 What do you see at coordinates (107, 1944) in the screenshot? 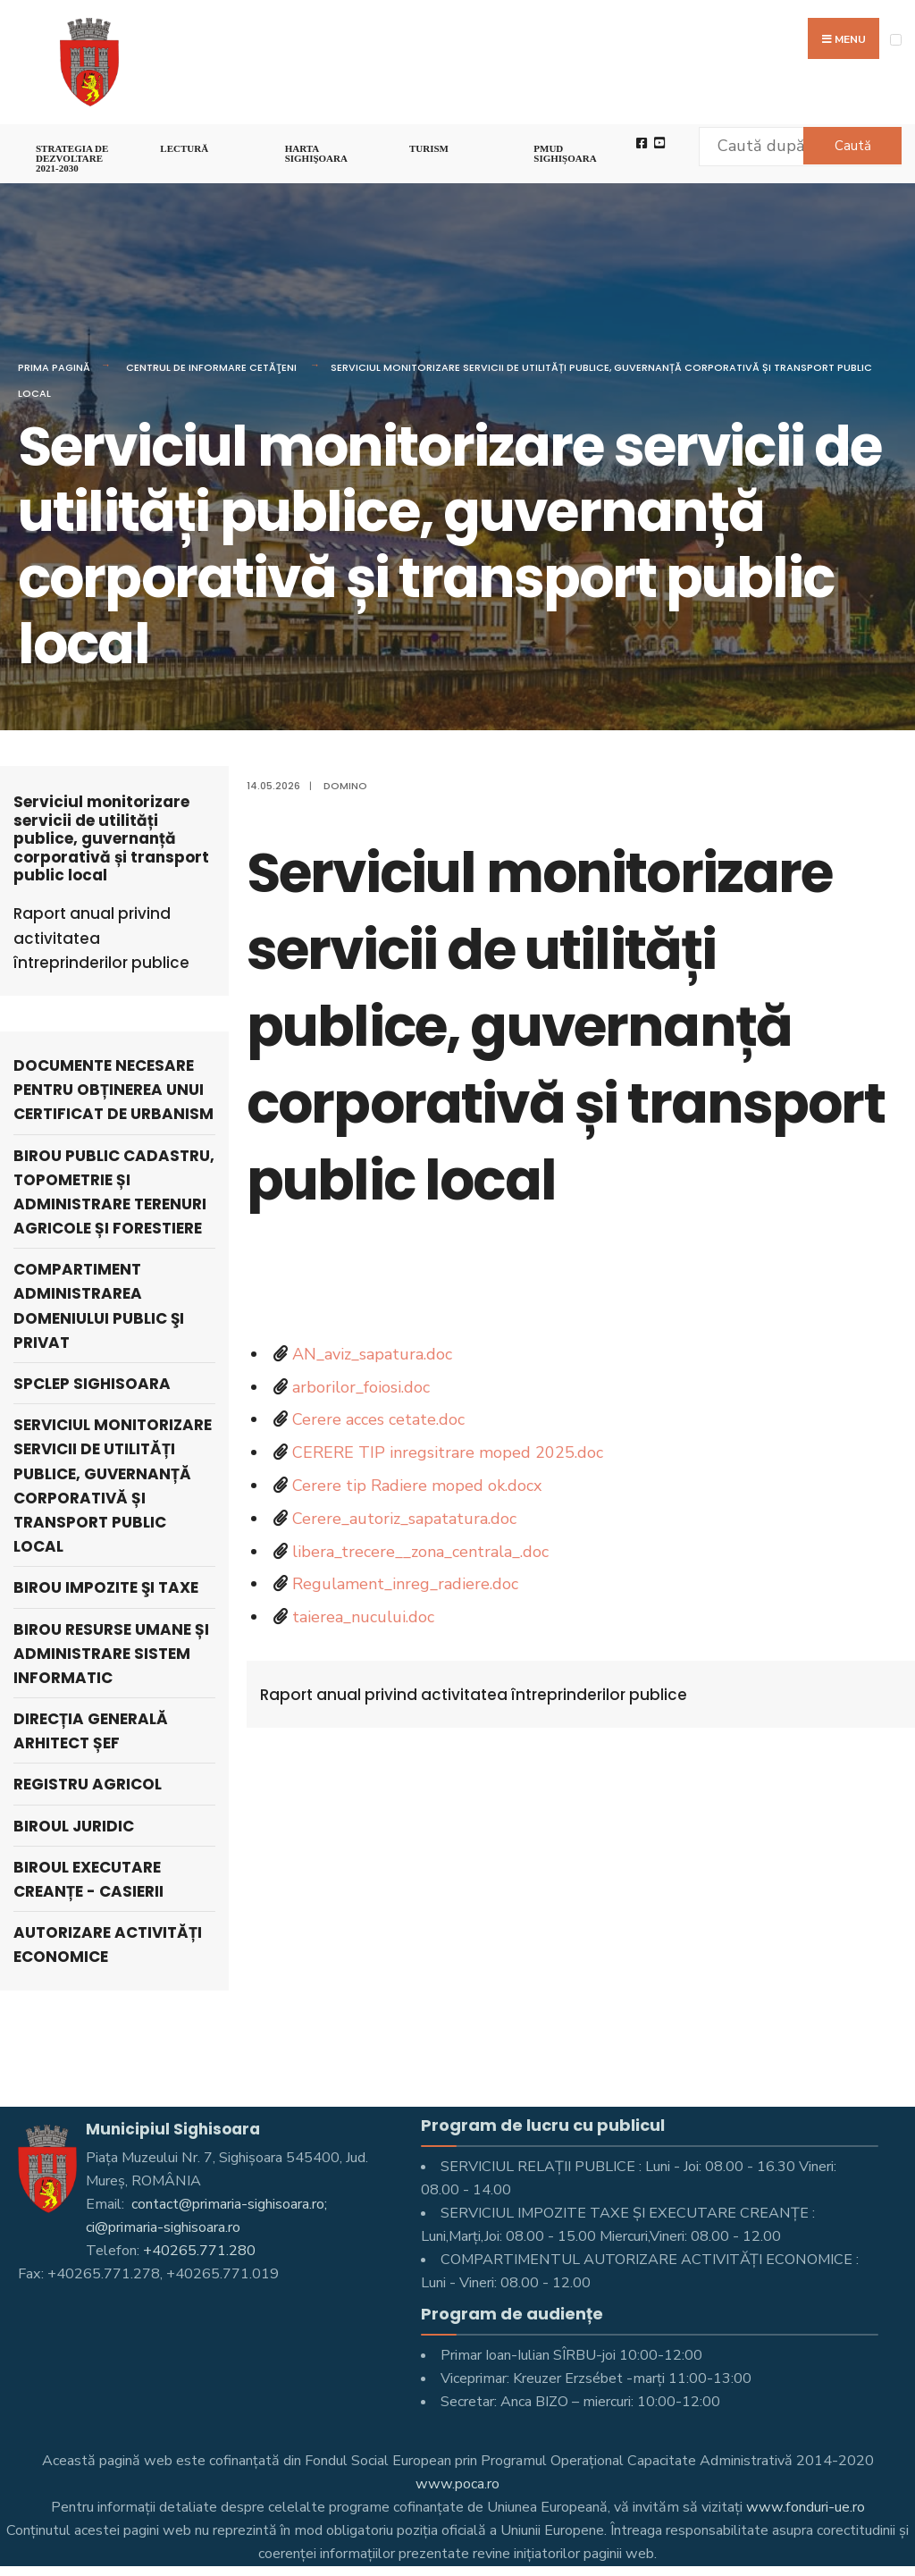
I see `Autorizare activități economice` at bounding box center [107, 1944].